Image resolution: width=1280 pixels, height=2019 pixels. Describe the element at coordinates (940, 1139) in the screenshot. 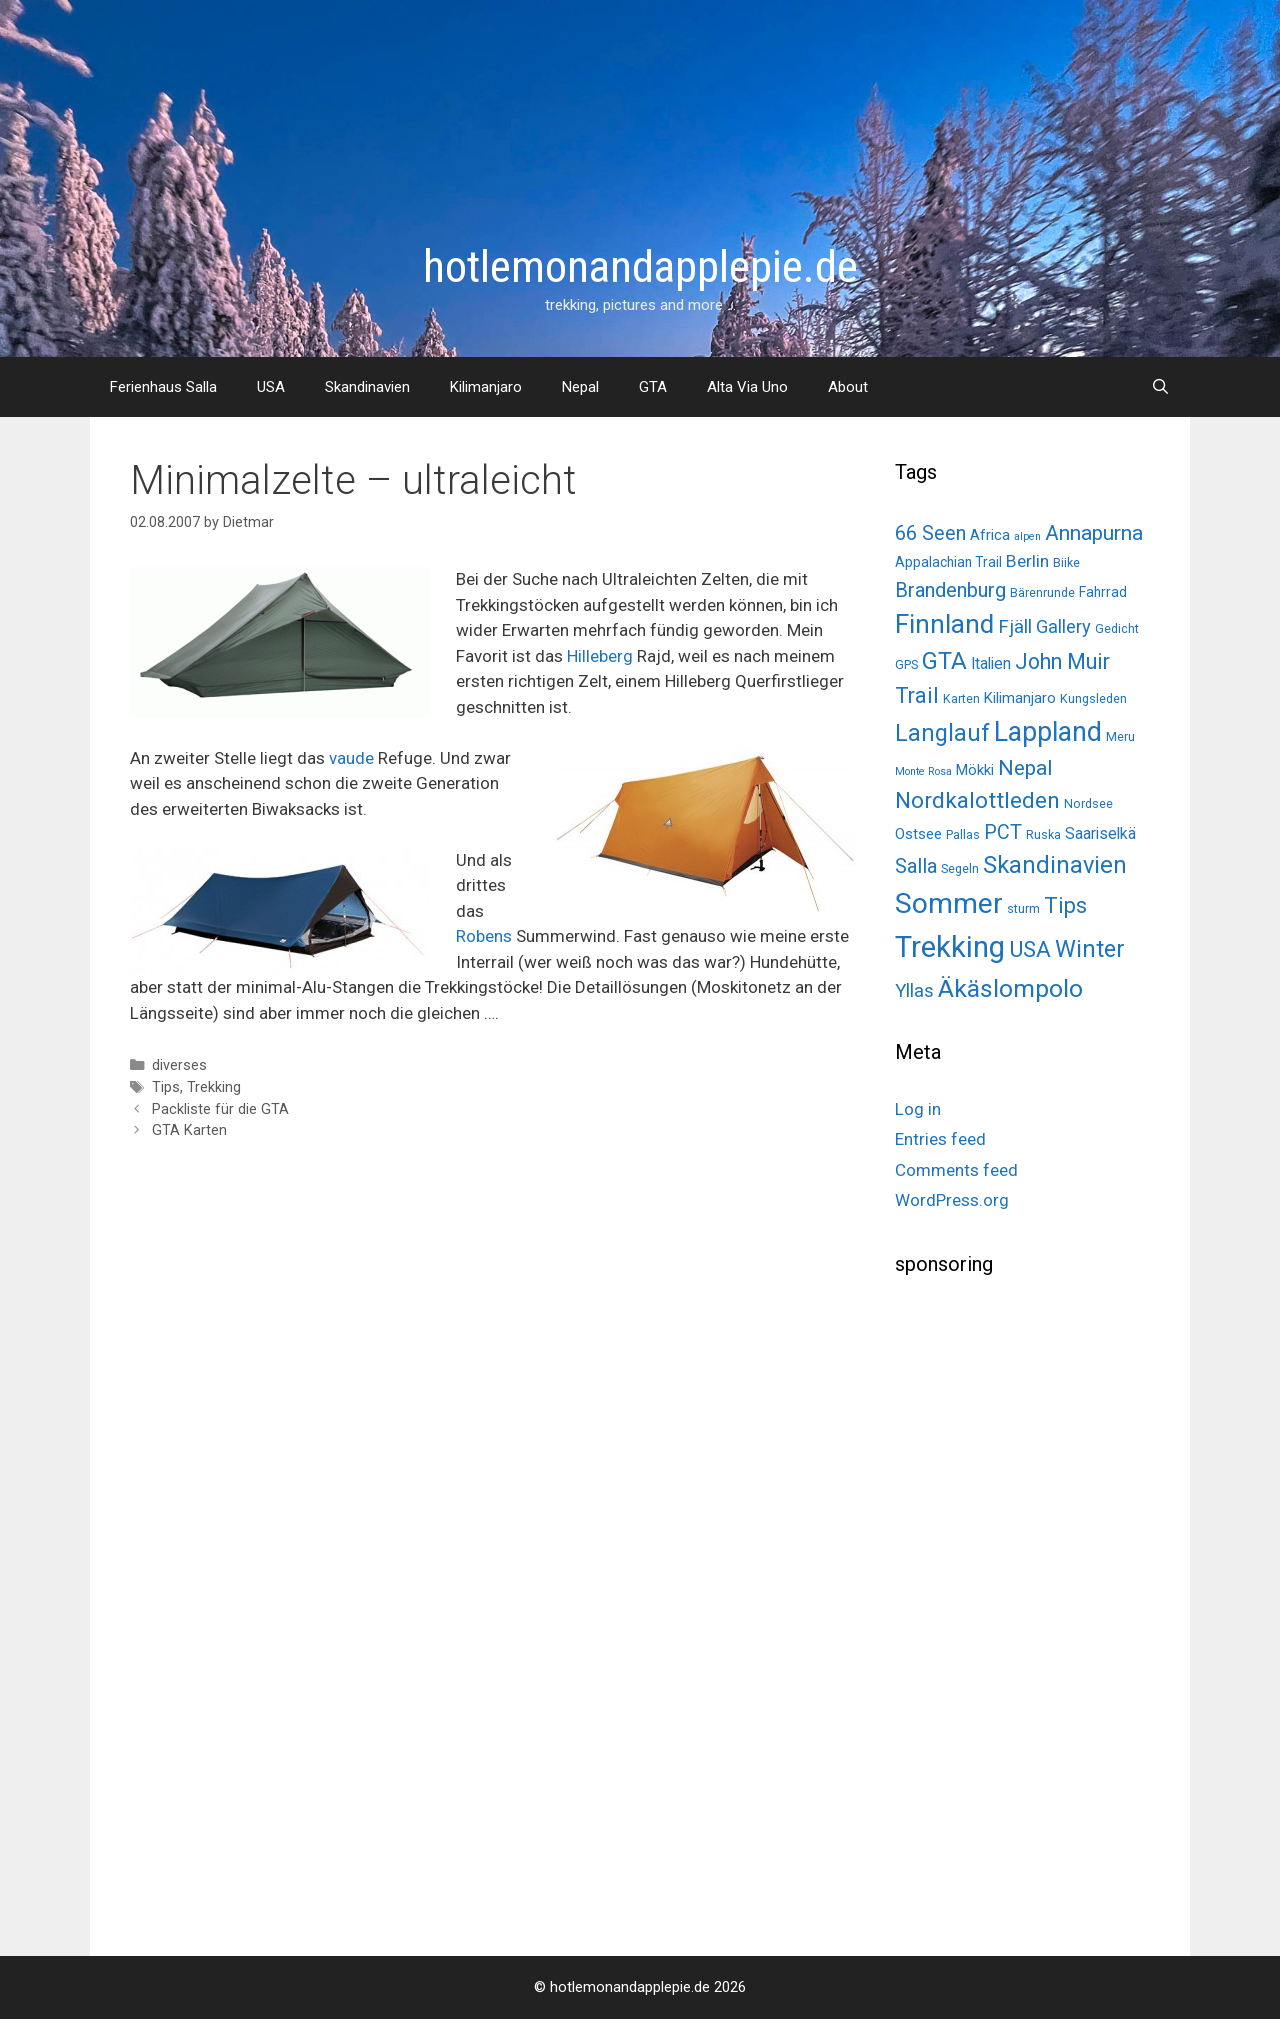

I see `Entries feed` at that location.